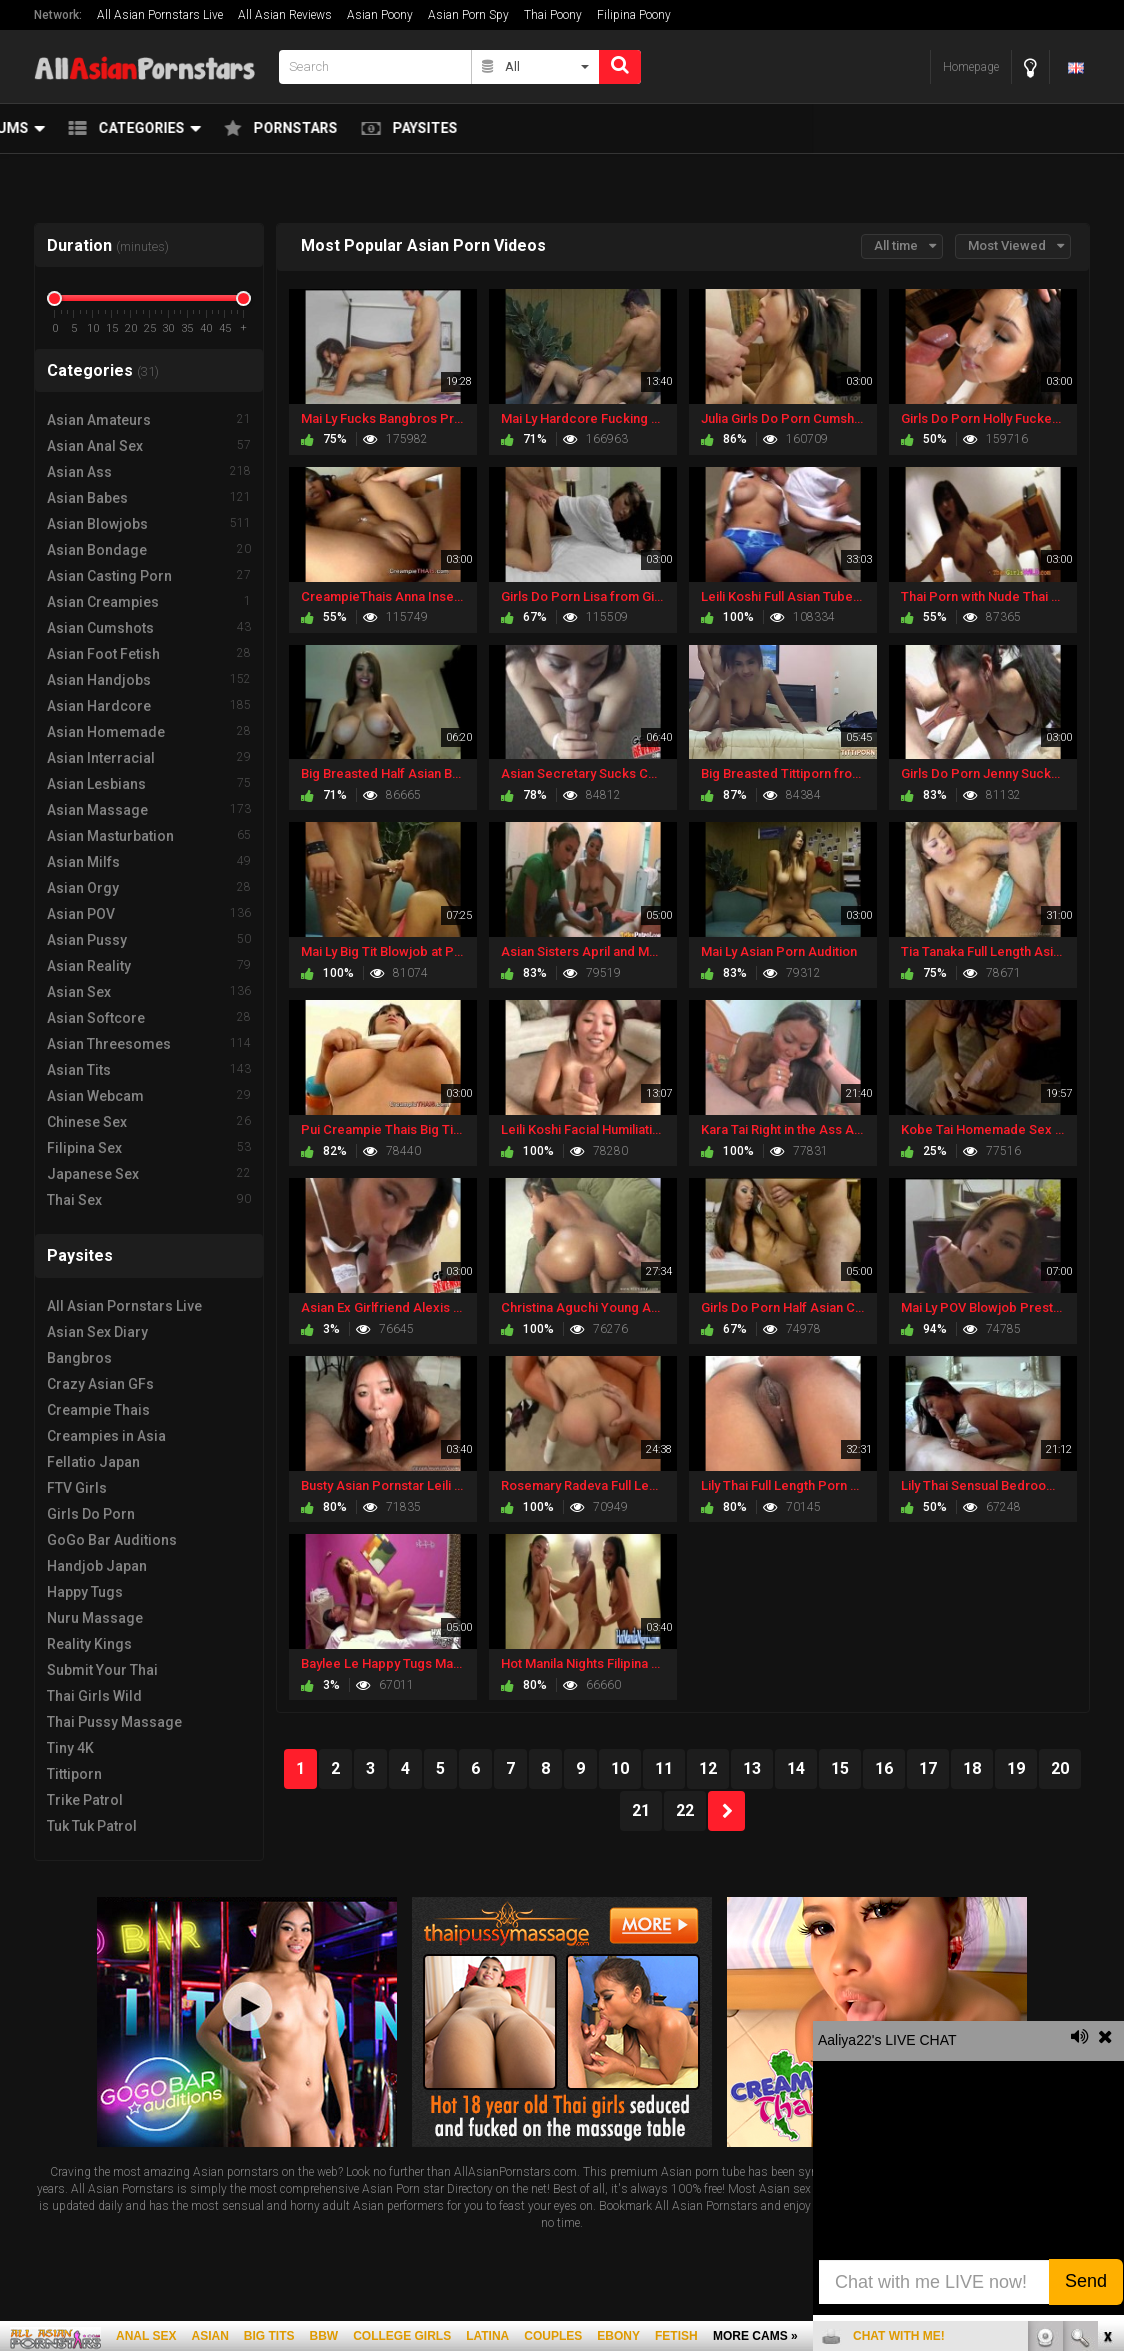  Describe the element at coordinates (160, 15) in the screenshot. I see `All Asian Pornstars Live` at that location.